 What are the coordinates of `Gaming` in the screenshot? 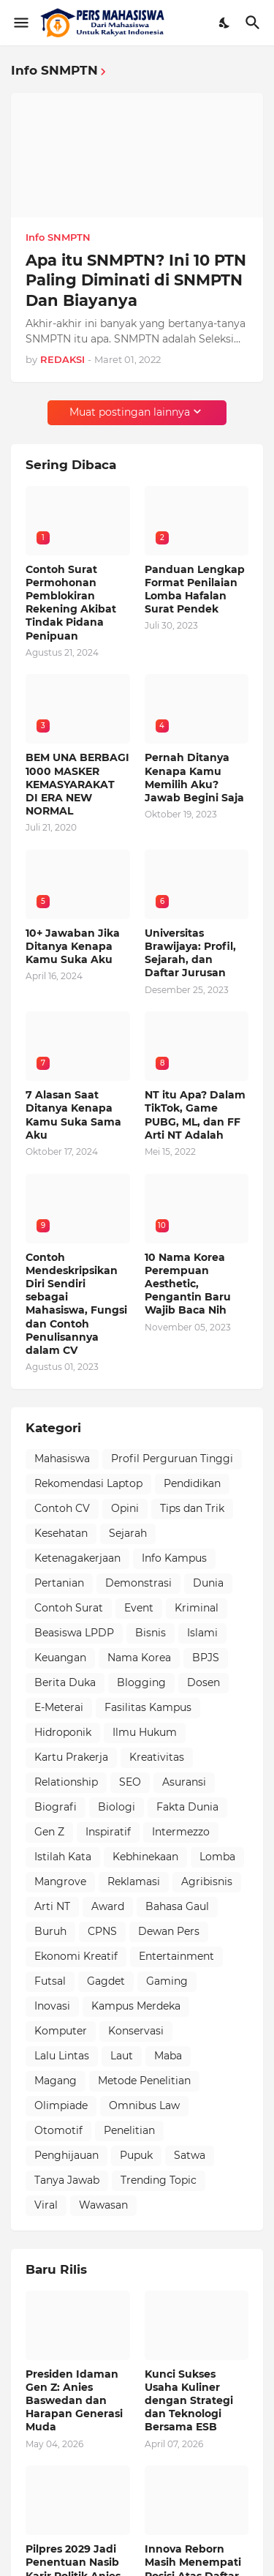 It's located at (167, 1981).